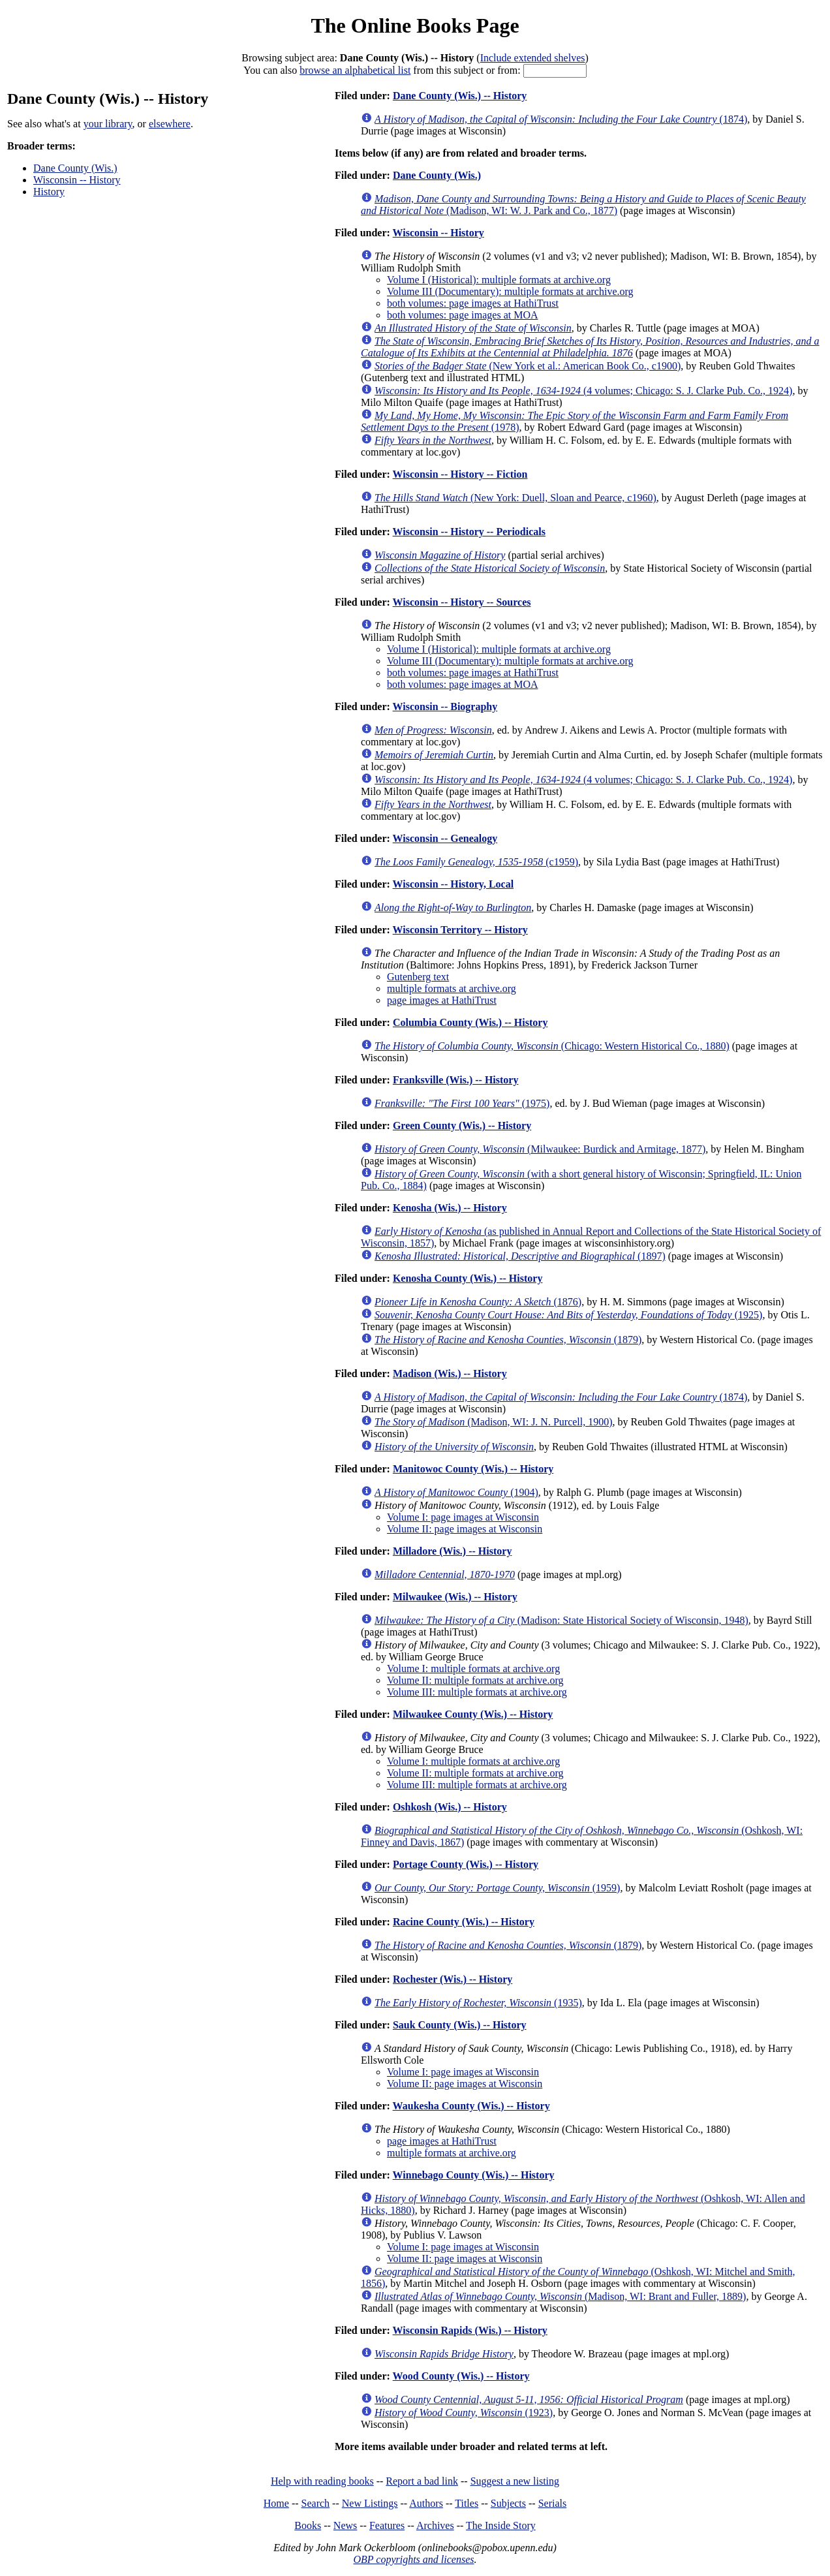 The height and width of the screenshot is (2576, 830). What do you see at coordinates (473, 1468) in the screenshot?
I see `Manitowoc County (Wis.) -- History` at bounding box center [473, 1468].